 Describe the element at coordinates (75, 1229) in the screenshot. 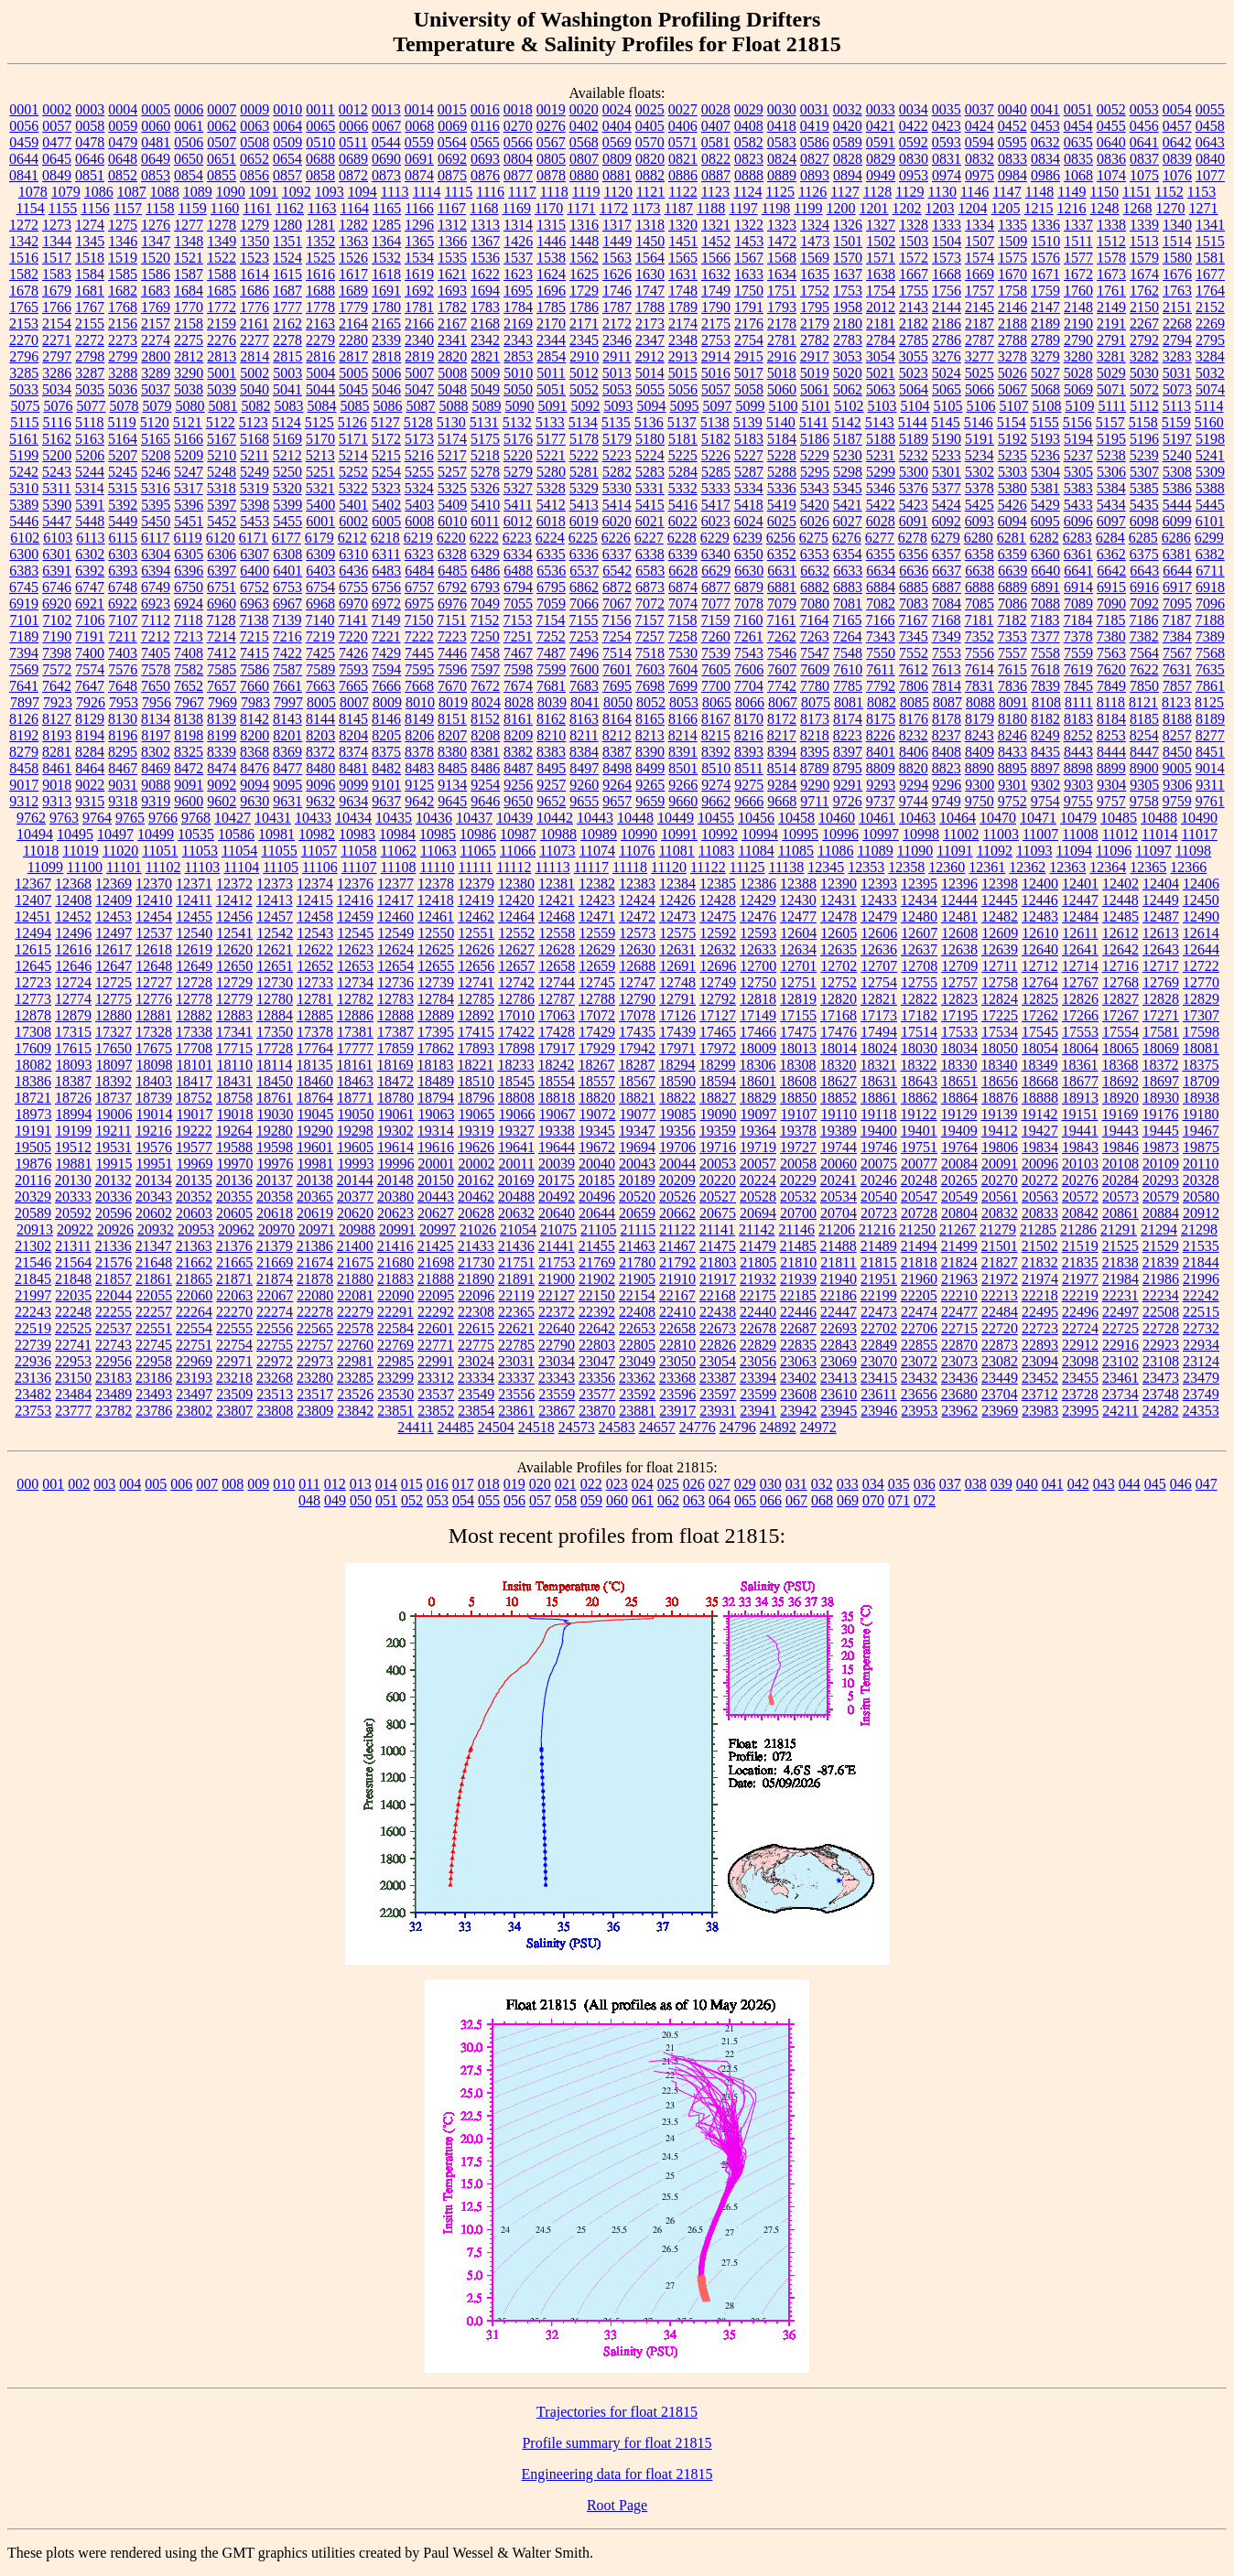

I see `20922` at that location.